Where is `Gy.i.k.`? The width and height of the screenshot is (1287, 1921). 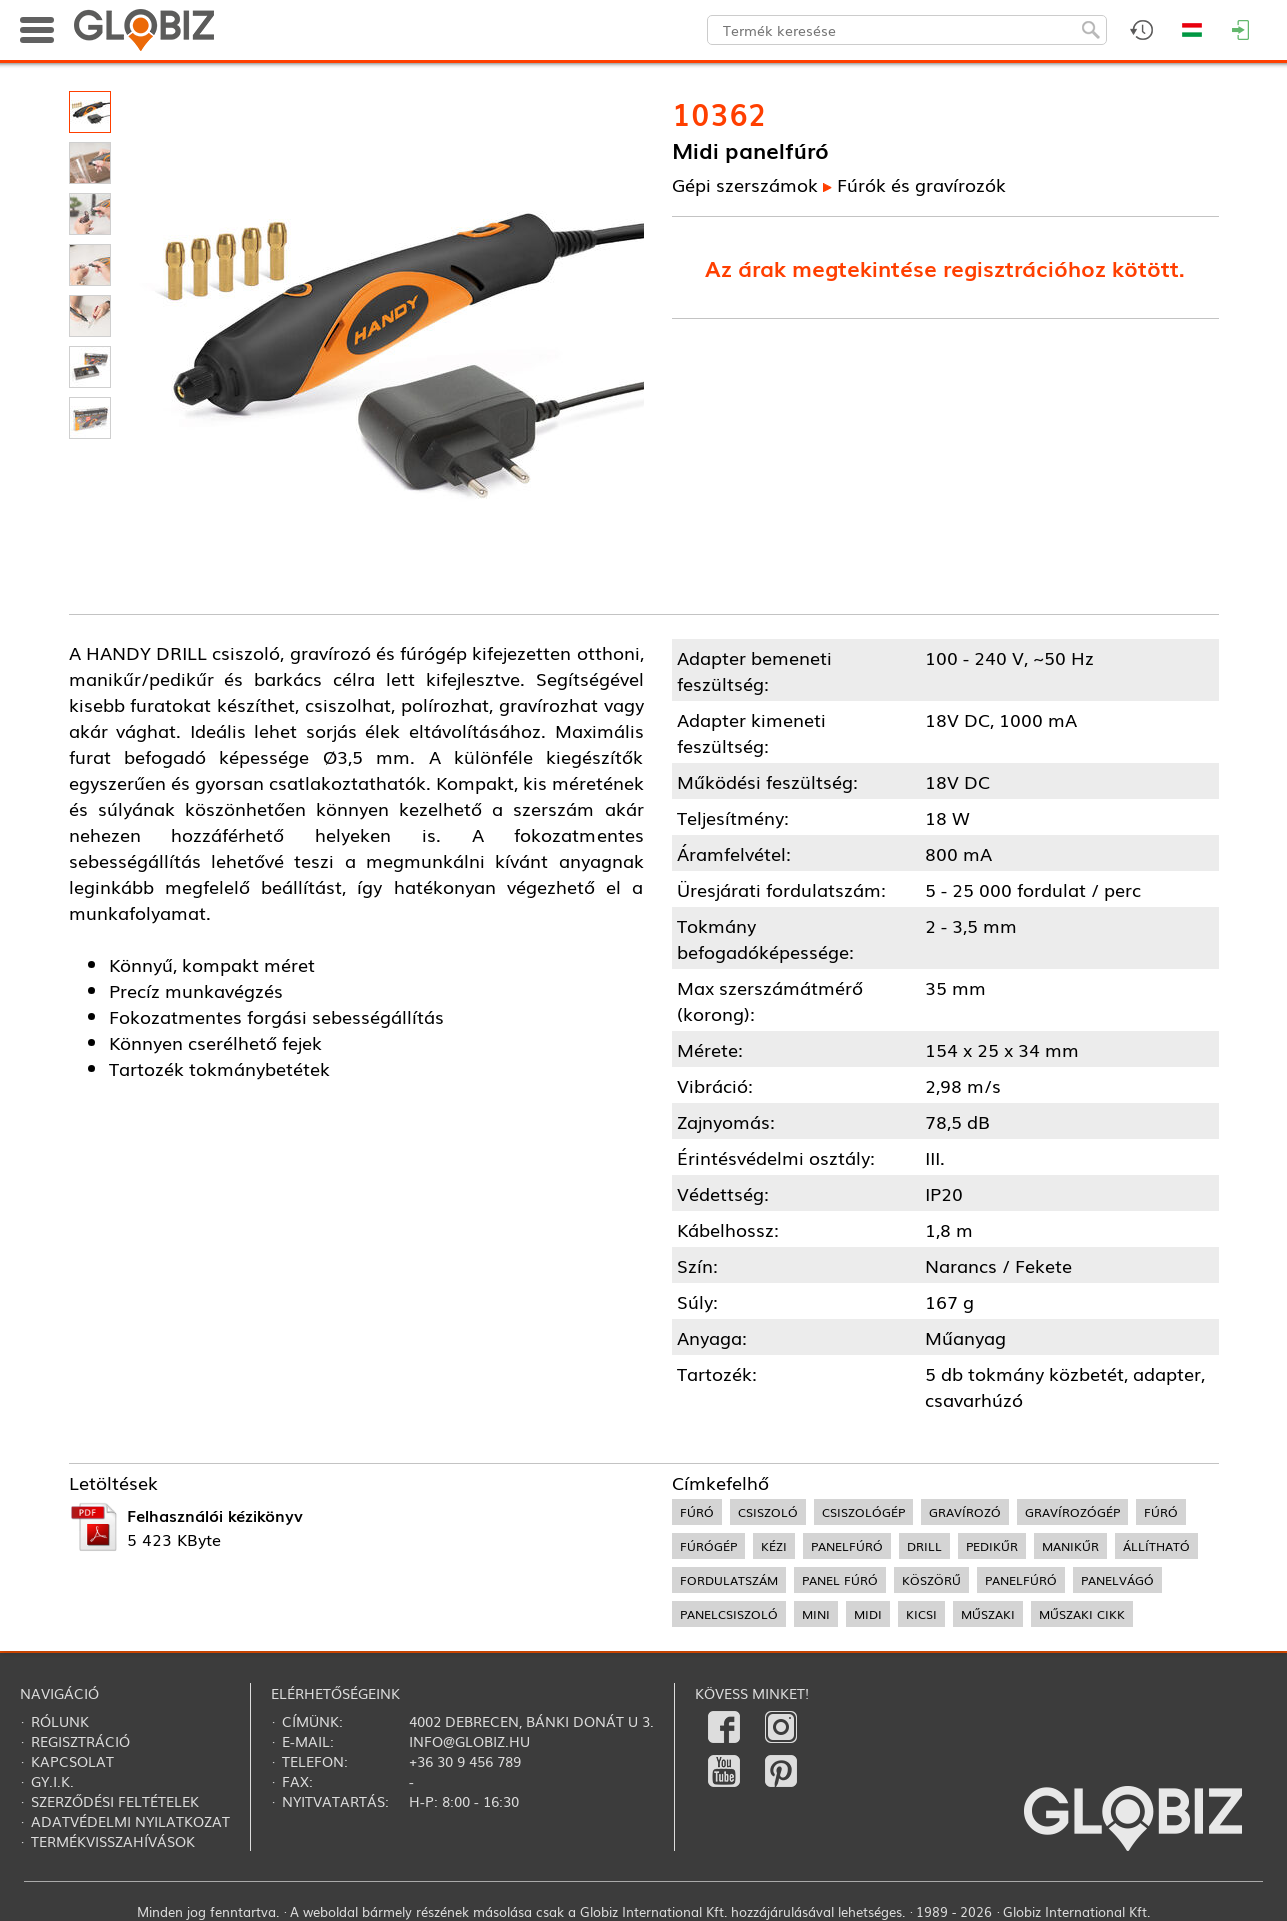
Gy.i.k. is located at coordinates (52, 1781).